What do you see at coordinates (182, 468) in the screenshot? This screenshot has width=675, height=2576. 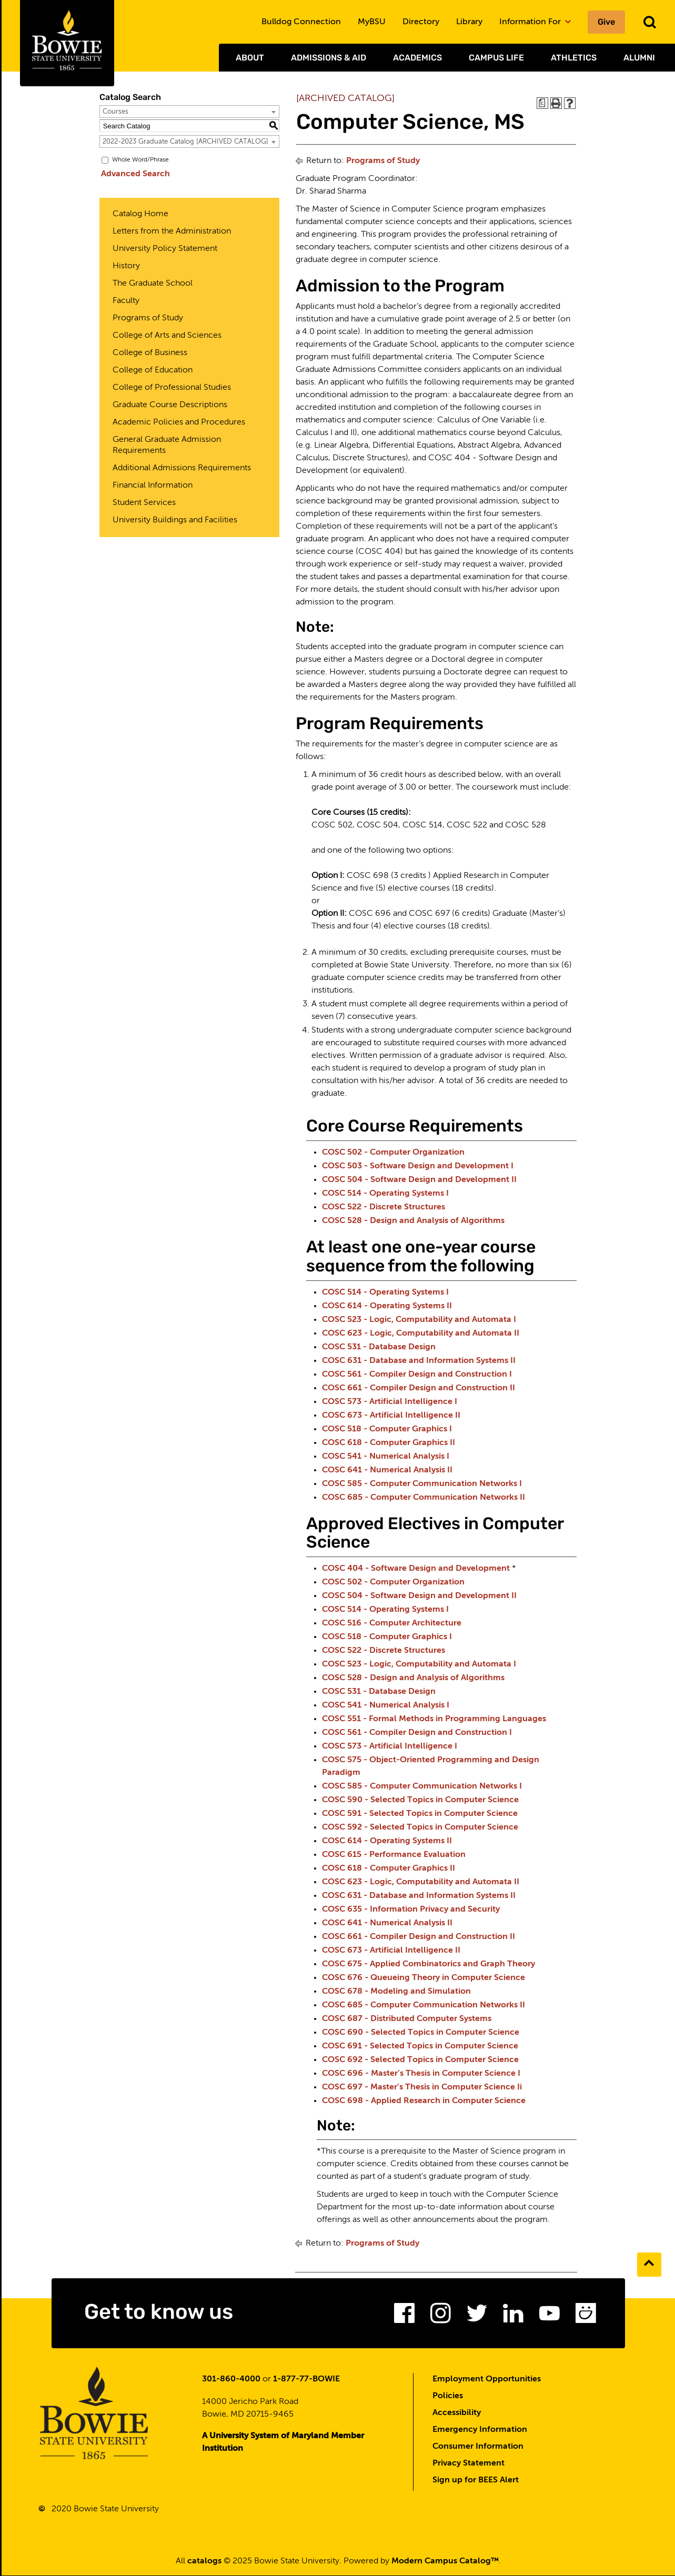 I see `Additional Admissions Requirements` at bounding box center [182, 468].